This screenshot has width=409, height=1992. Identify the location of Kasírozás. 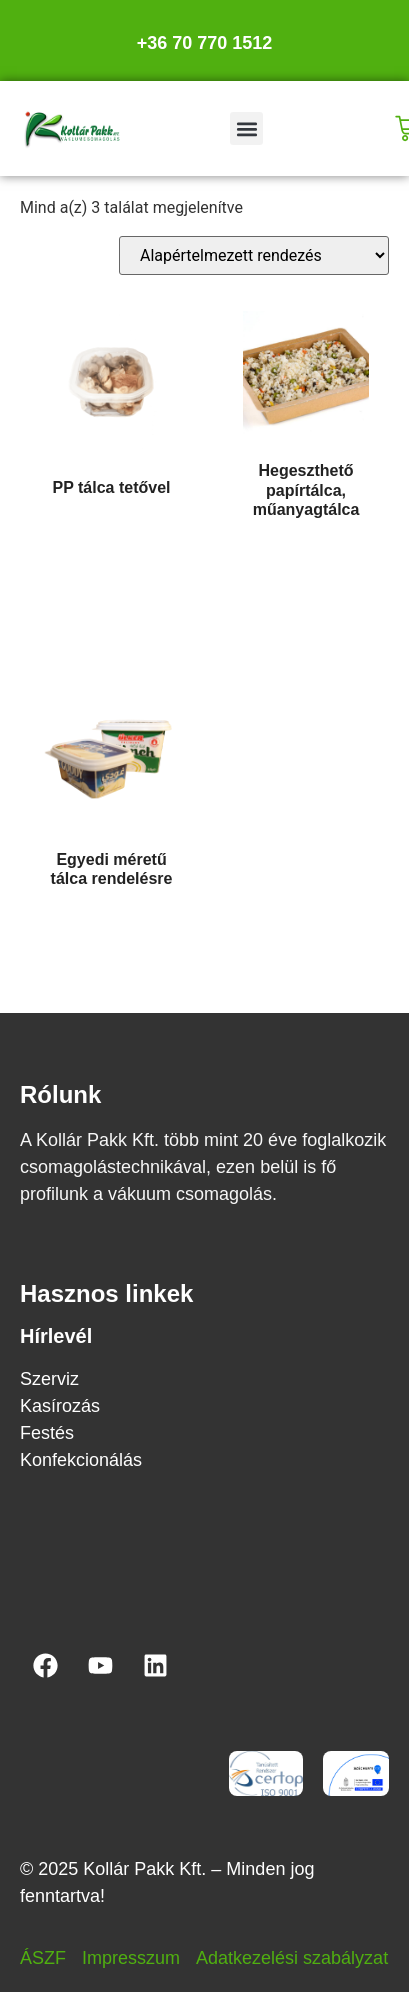
(60, 1406).